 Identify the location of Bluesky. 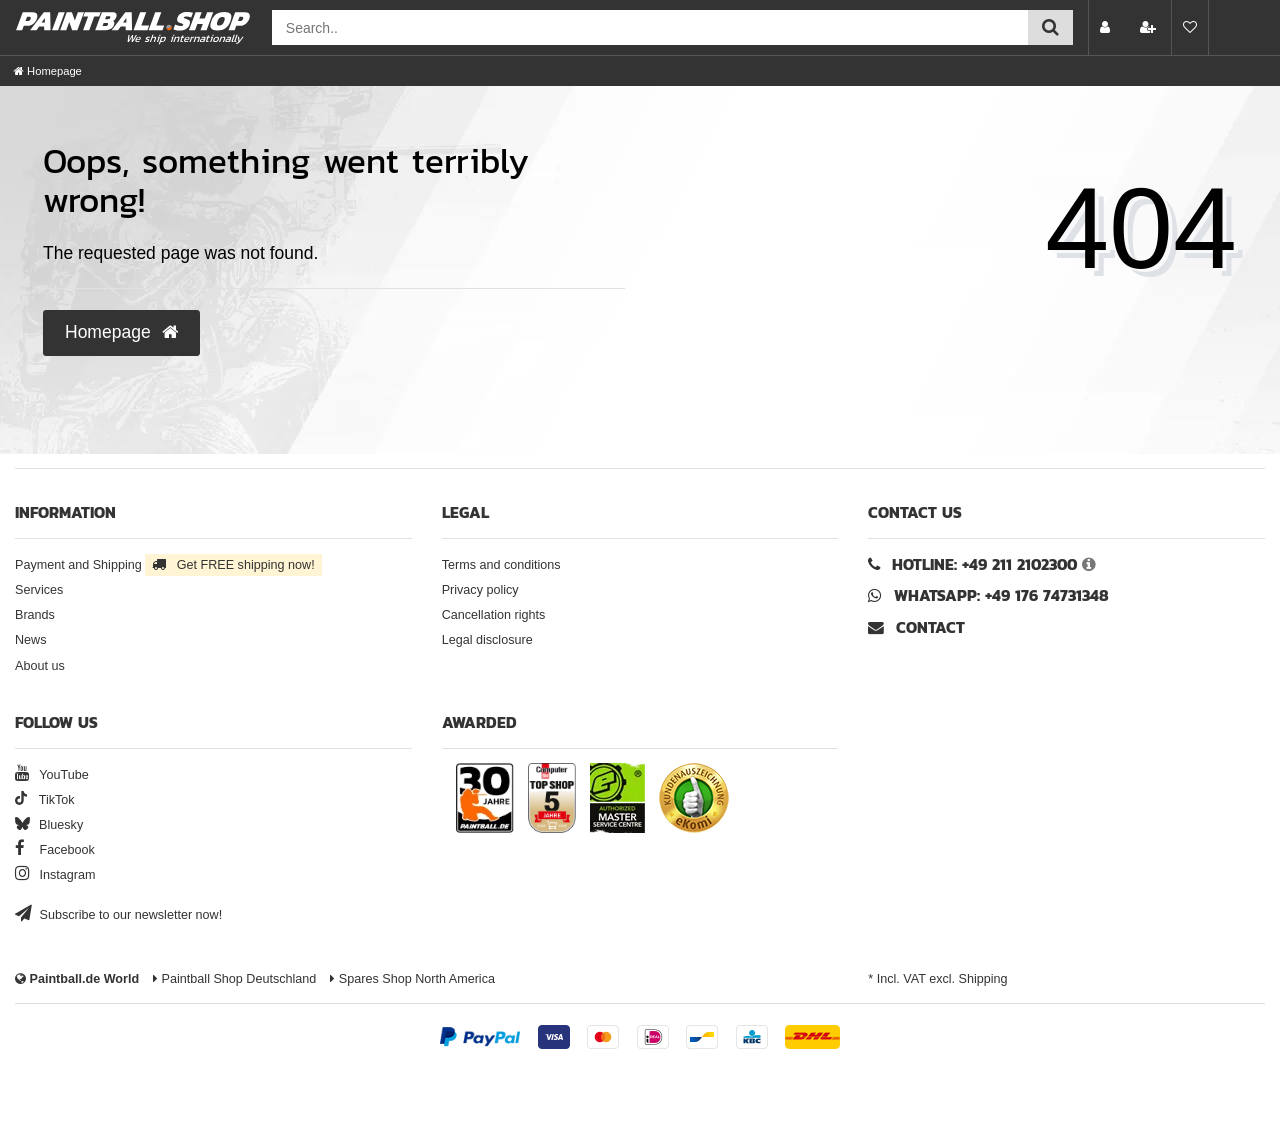
(49, 825).